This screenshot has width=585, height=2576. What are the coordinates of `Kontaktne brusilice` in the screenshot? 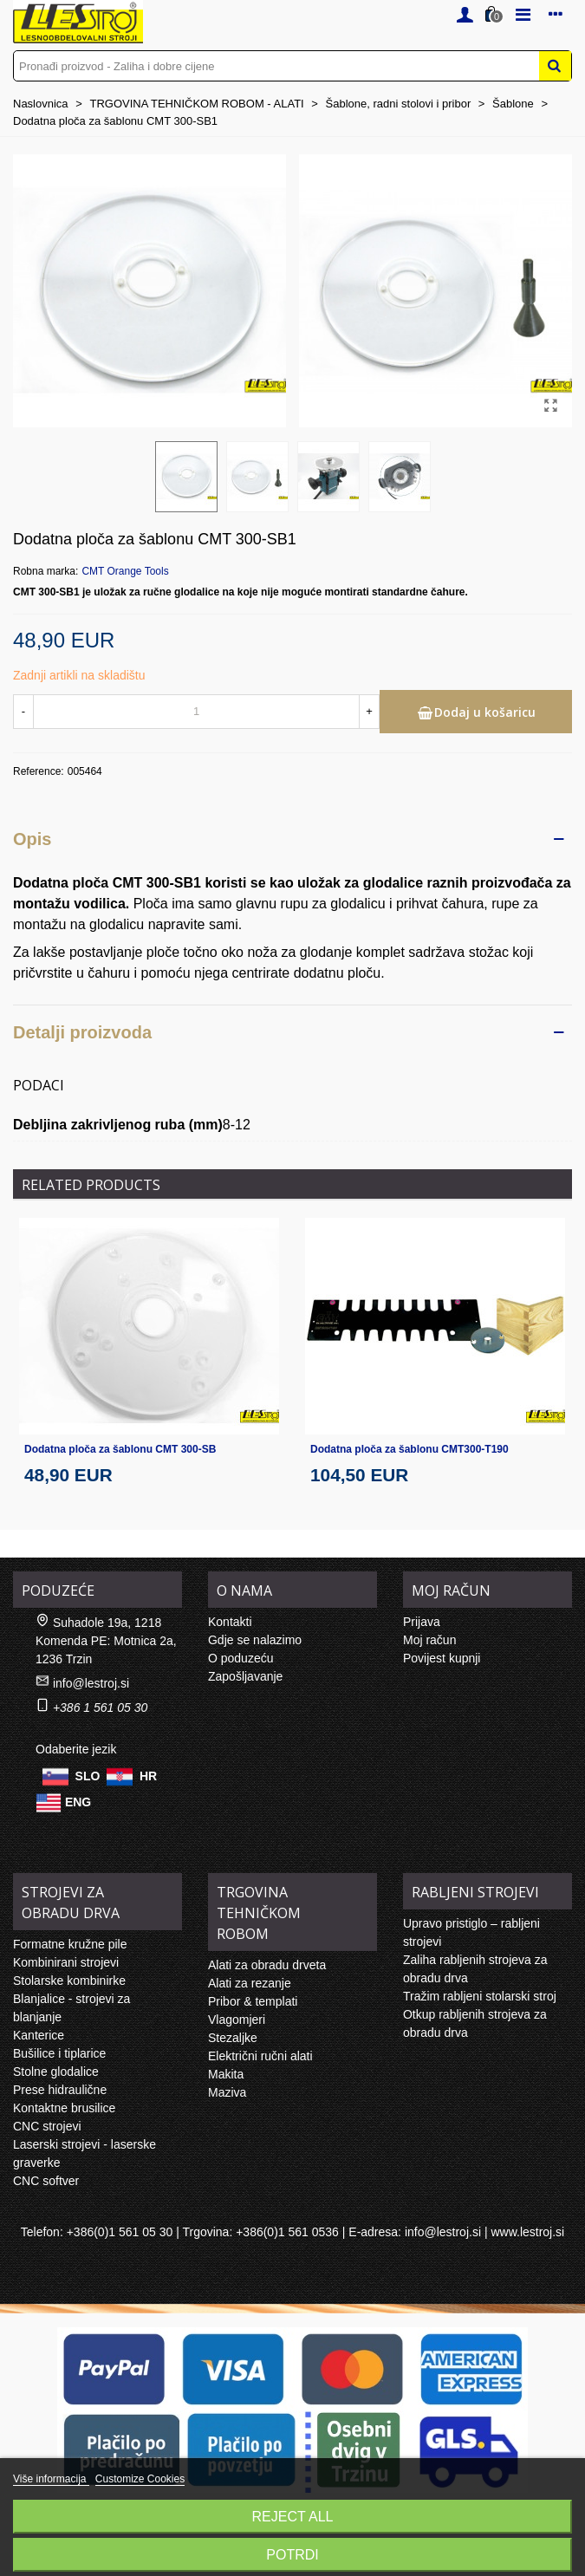 It's located at (64, 2108).